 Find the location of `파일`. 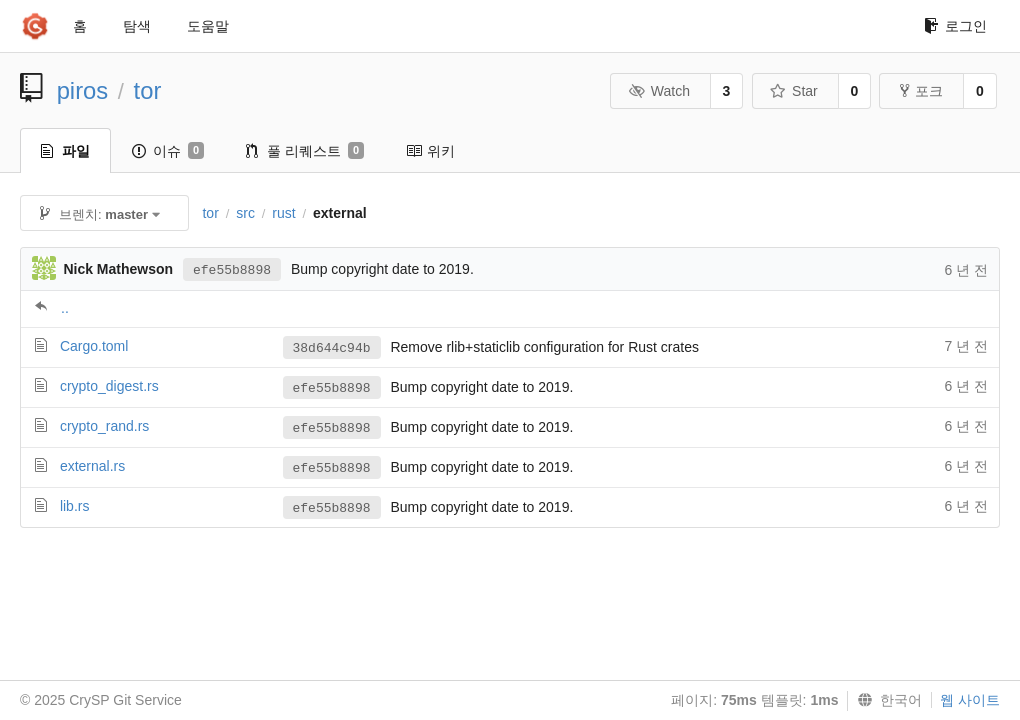

파일 is located at coordinates (65, 151).